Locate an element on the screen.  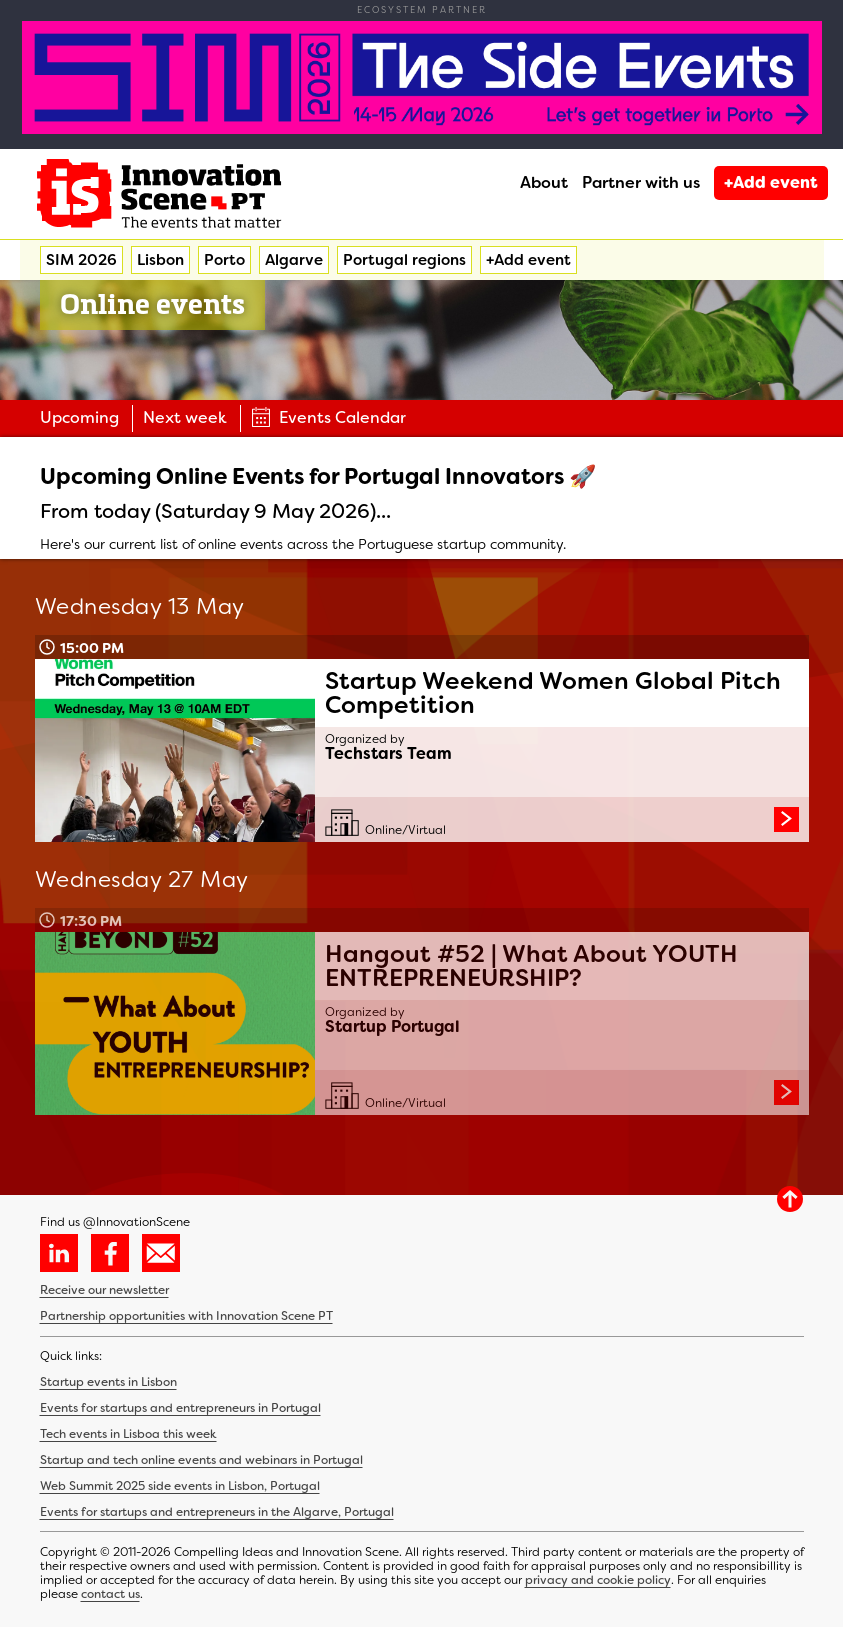
contact us is located at coordinates (110, 1594).